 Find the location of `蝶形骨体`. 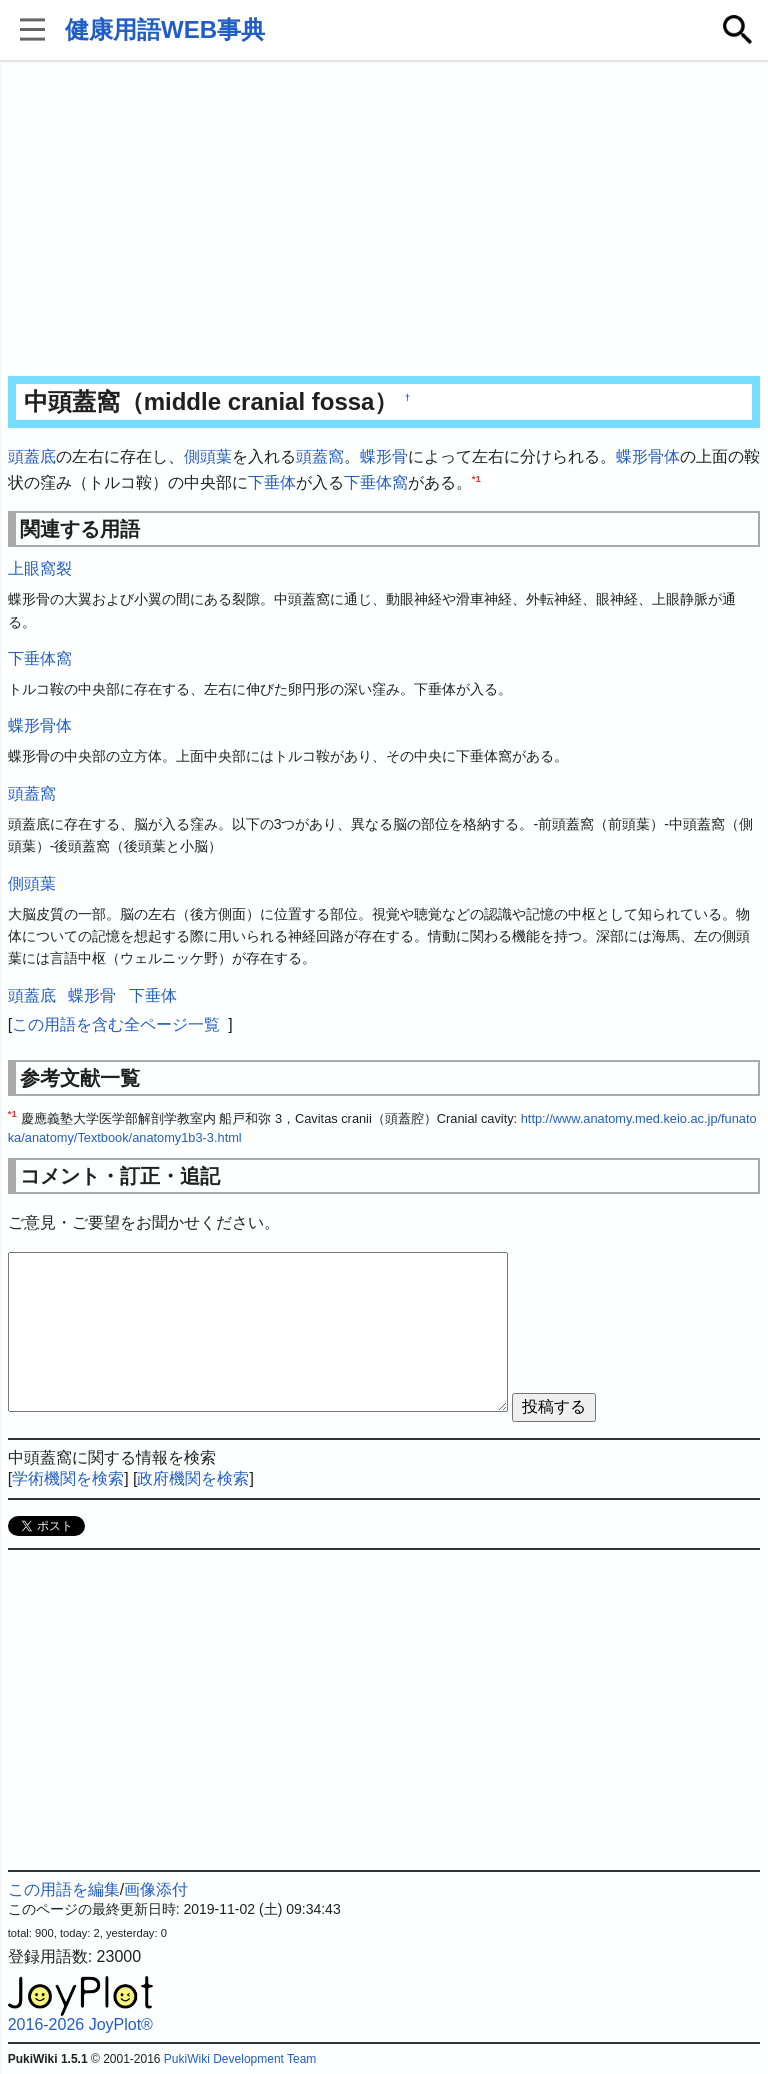

蝶形骨体 is located at coordinates (648, 456).